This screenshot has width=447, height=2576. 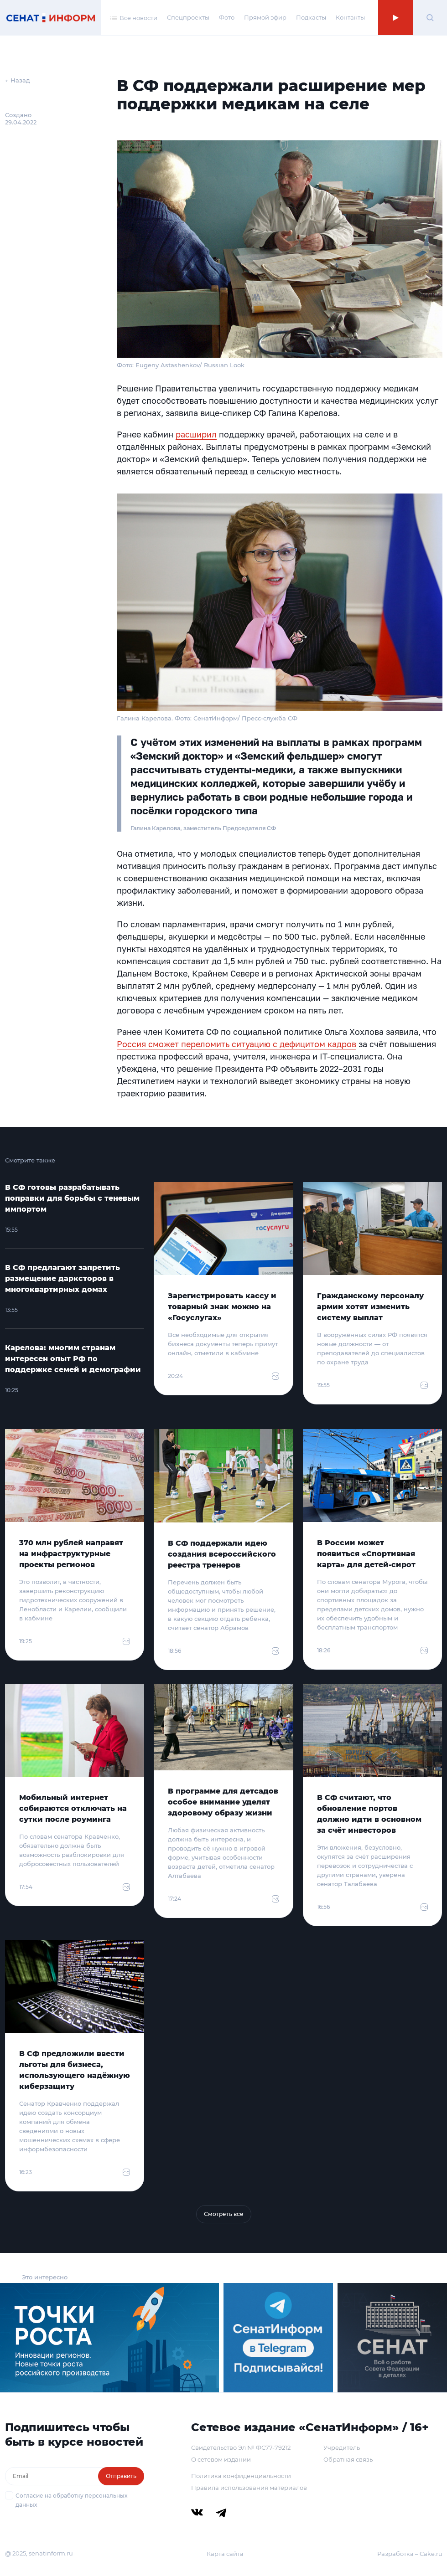 What do you see at coordinates (265, 17) in the screenshot?
I see `Прямой эфир` at bounding box center [265, 17].